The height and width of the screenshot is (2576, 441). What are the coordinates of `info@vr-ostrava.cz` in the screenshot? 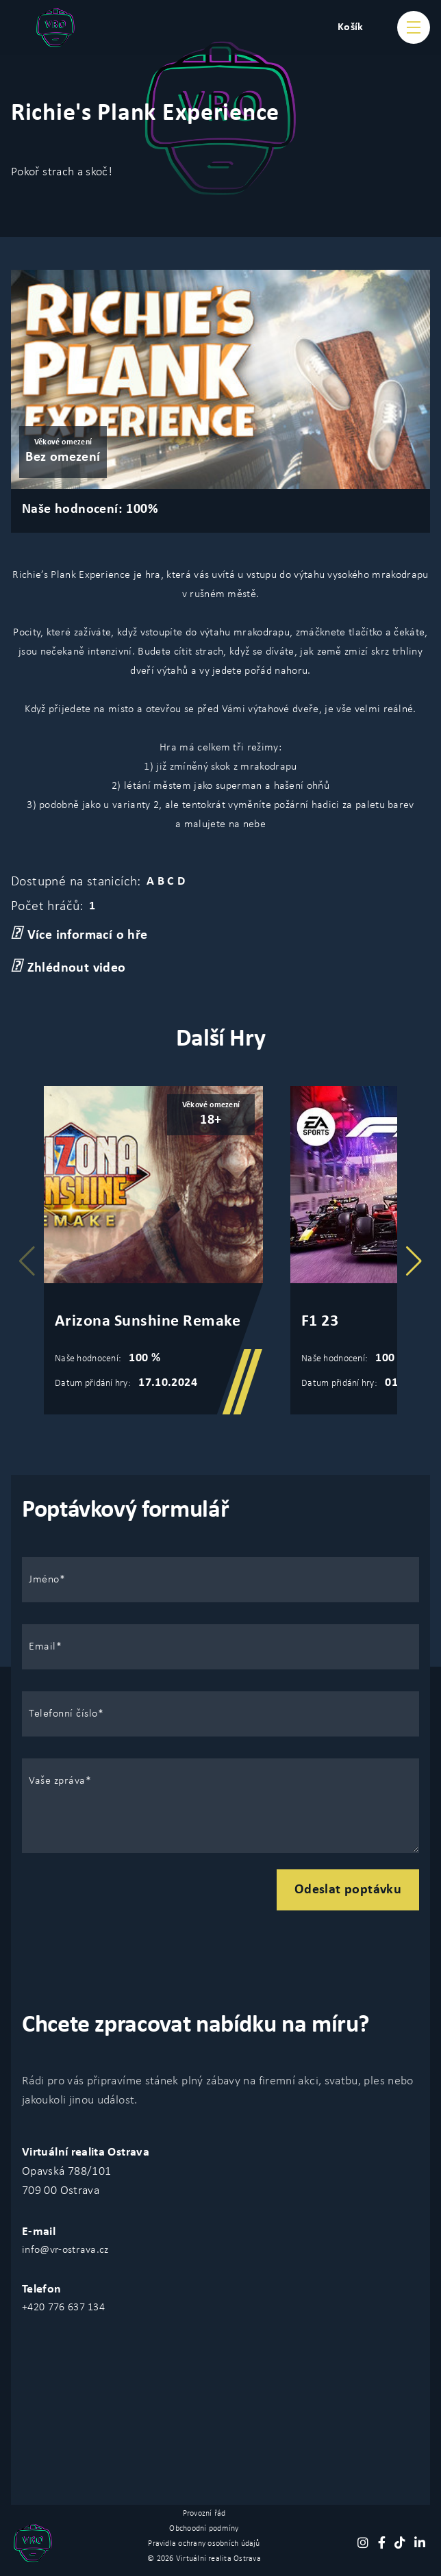 It's located at (65, 2250).